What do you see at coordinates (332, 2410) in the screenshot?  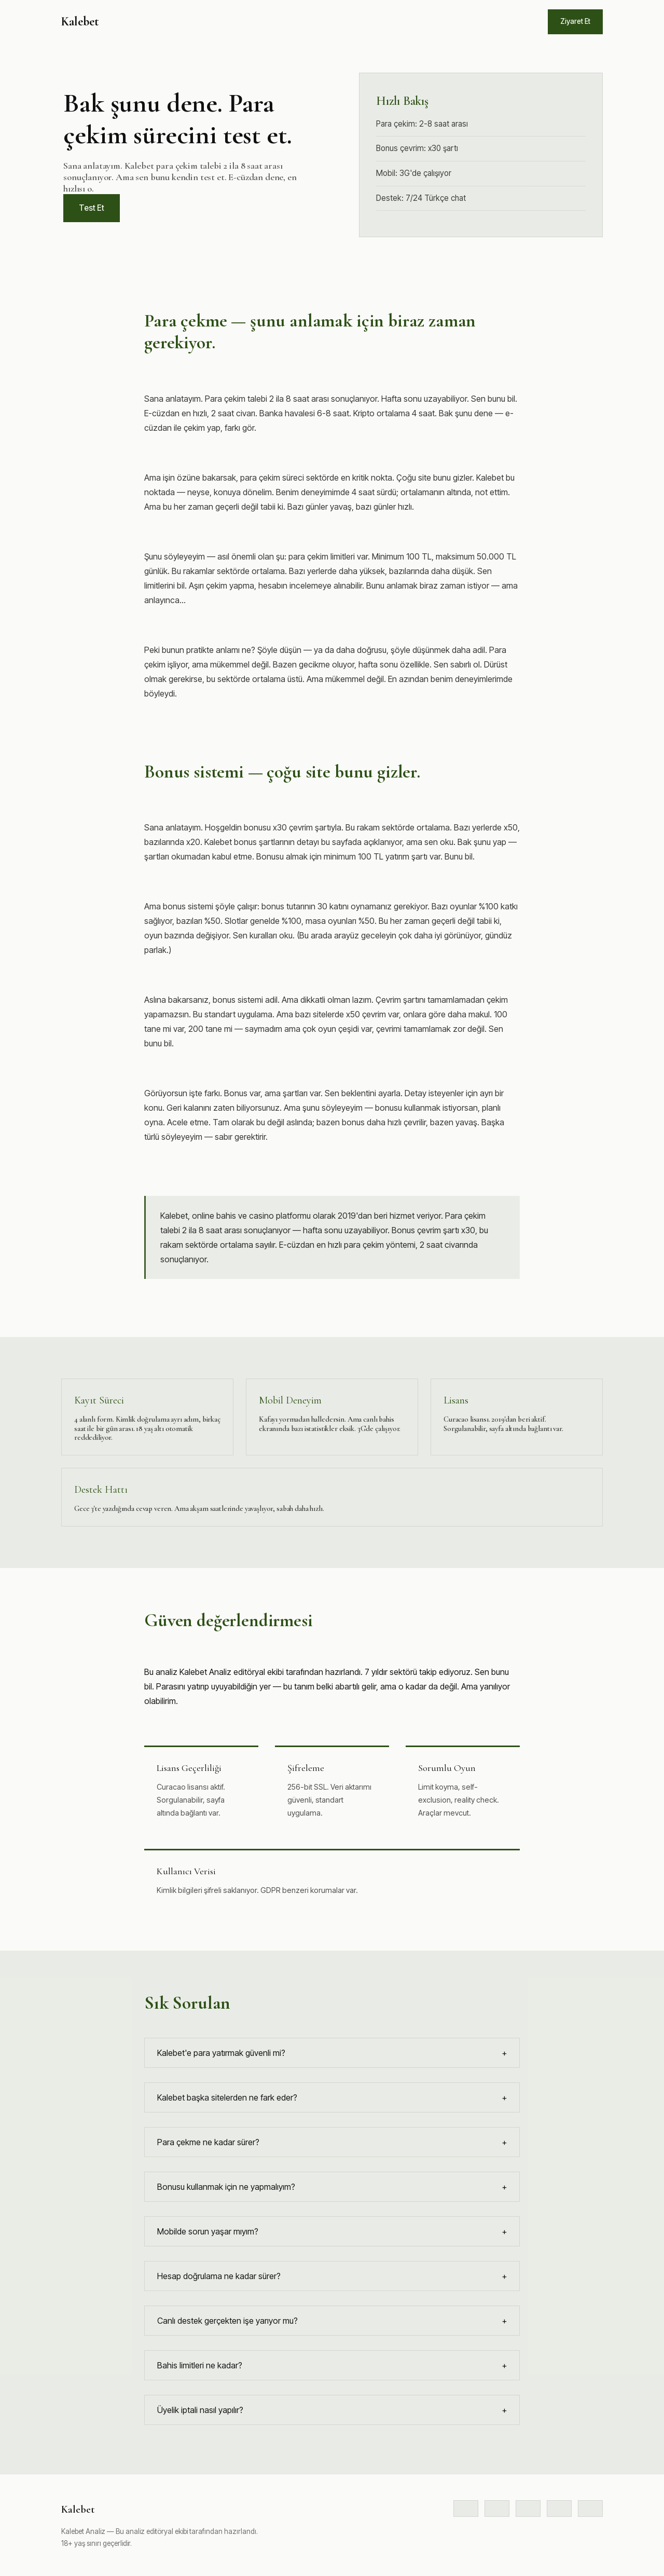 I see `Üyelik iptali nasıl yapılır?` at bounding box center [332, 2410].